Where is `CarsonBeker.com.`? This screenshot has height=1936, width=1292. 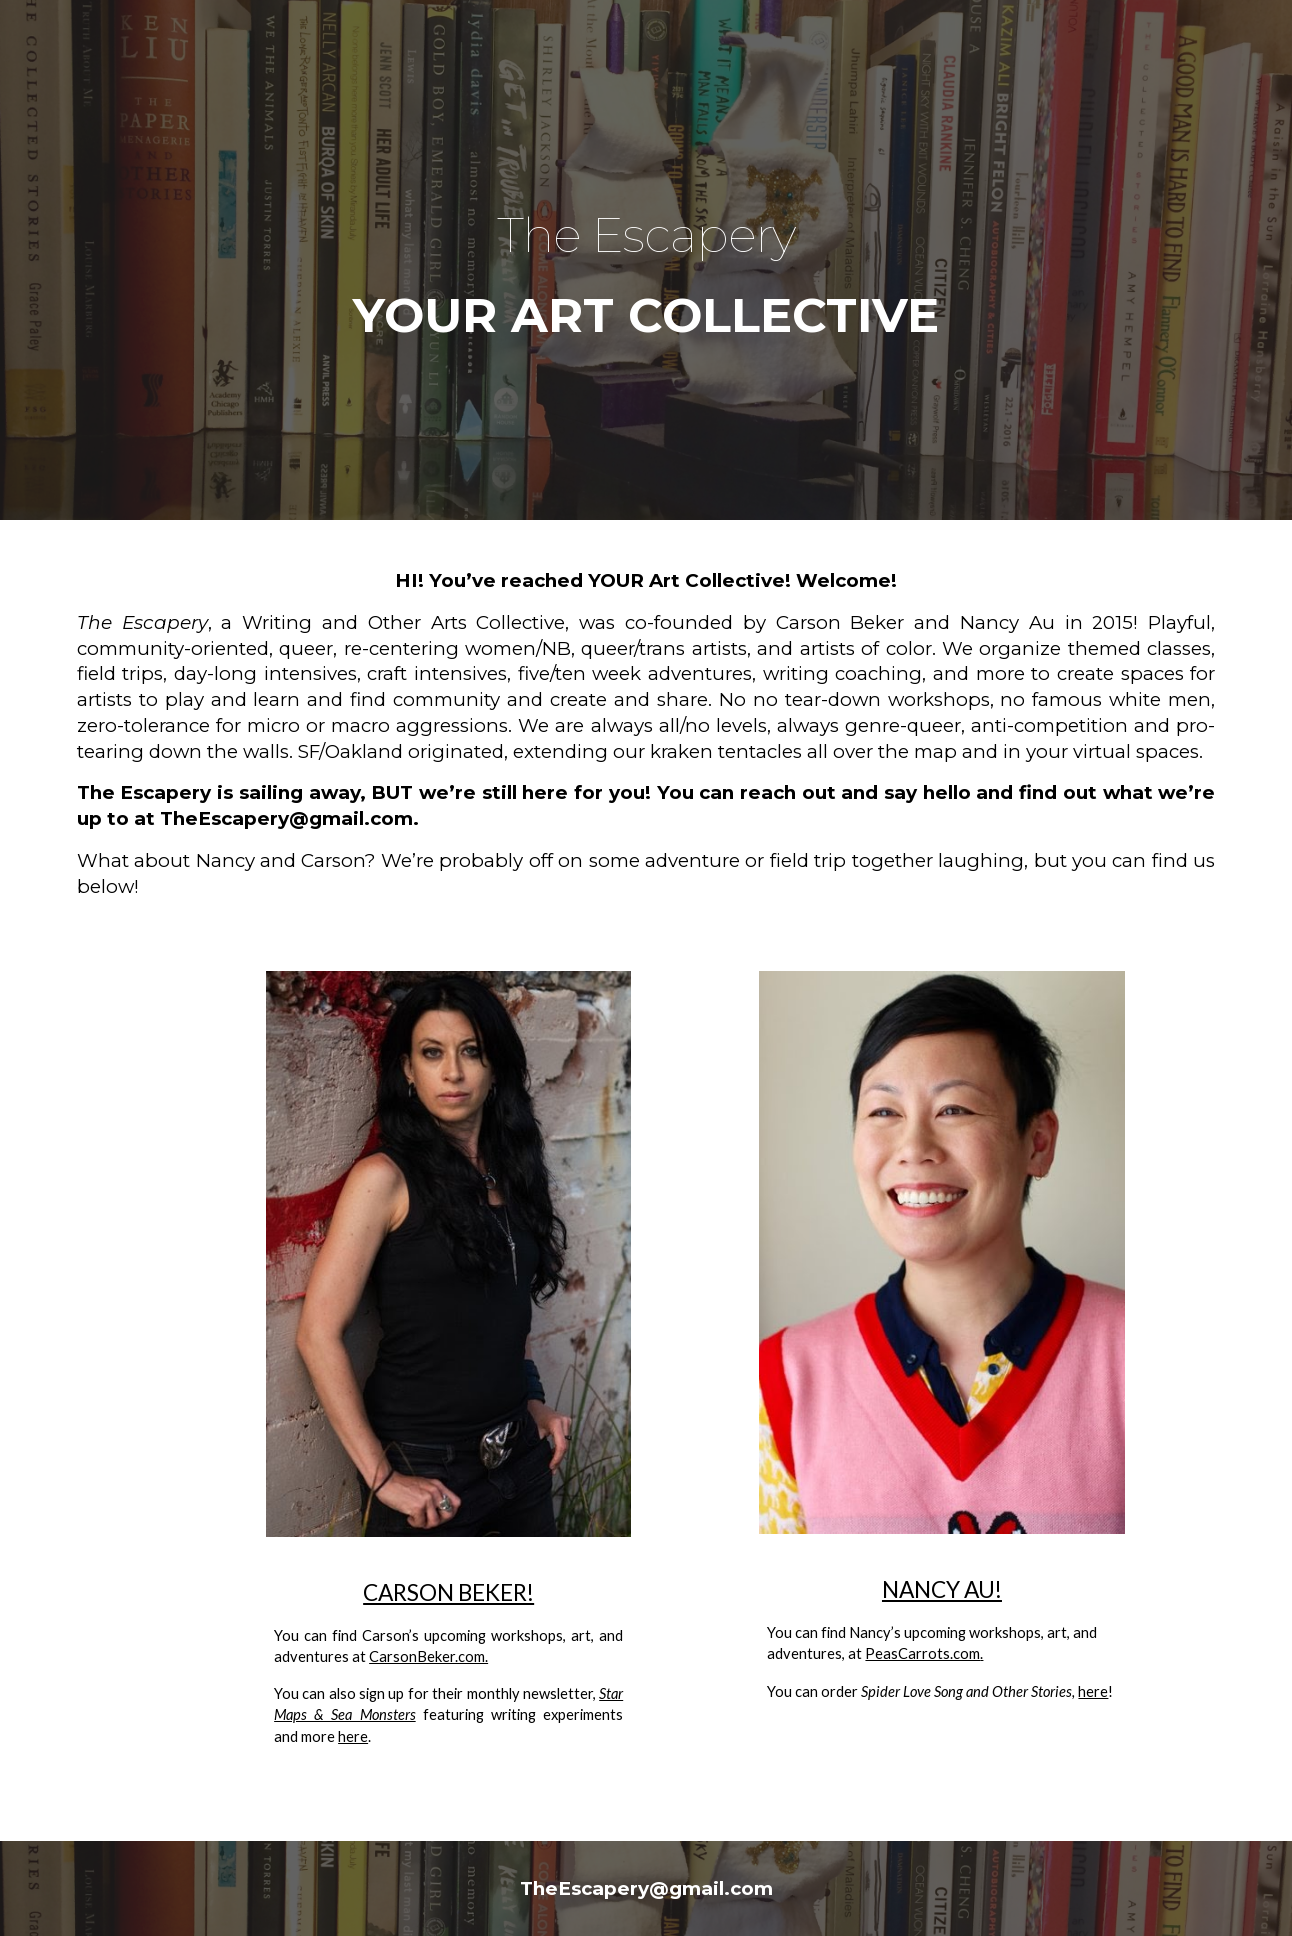
CarsonBeker.com. is located at coordinates (428, 1656).